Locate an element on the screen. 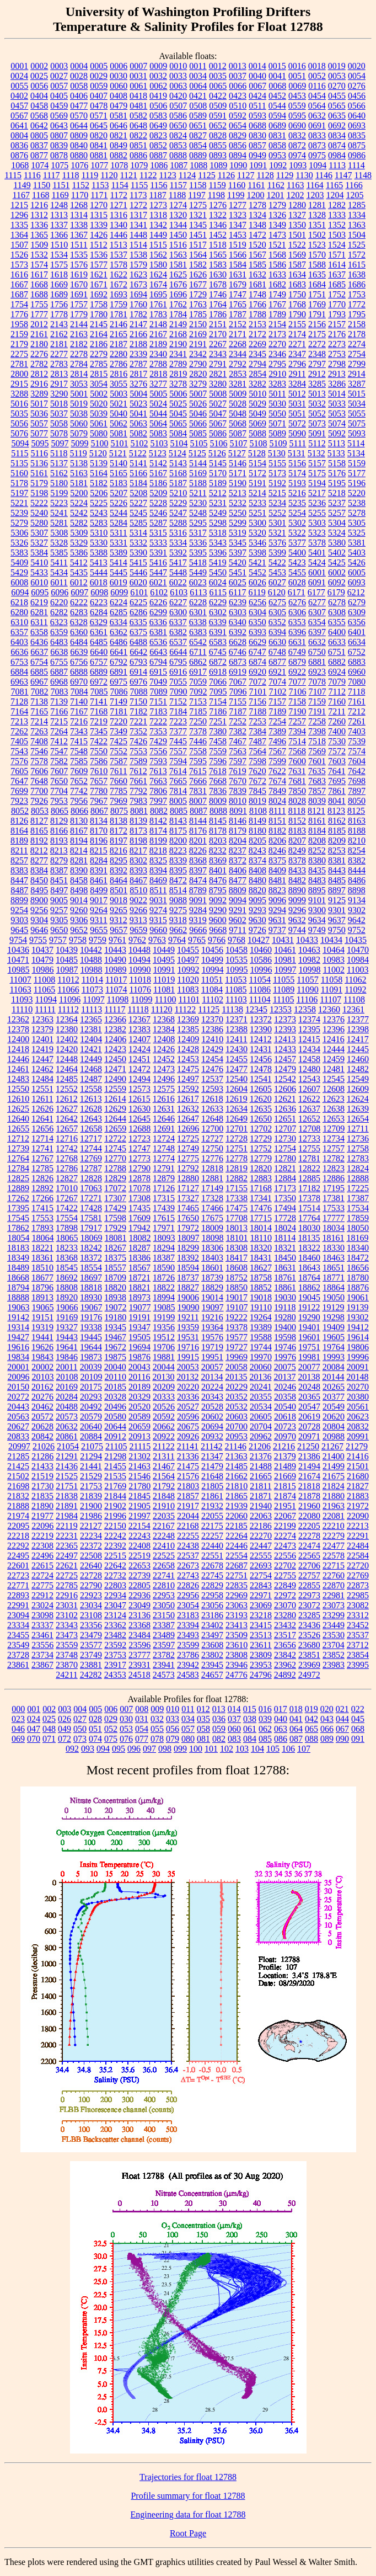 The width and height of the screenshot is (376, 2576). 17675 is located at coordinates (212, 1218).